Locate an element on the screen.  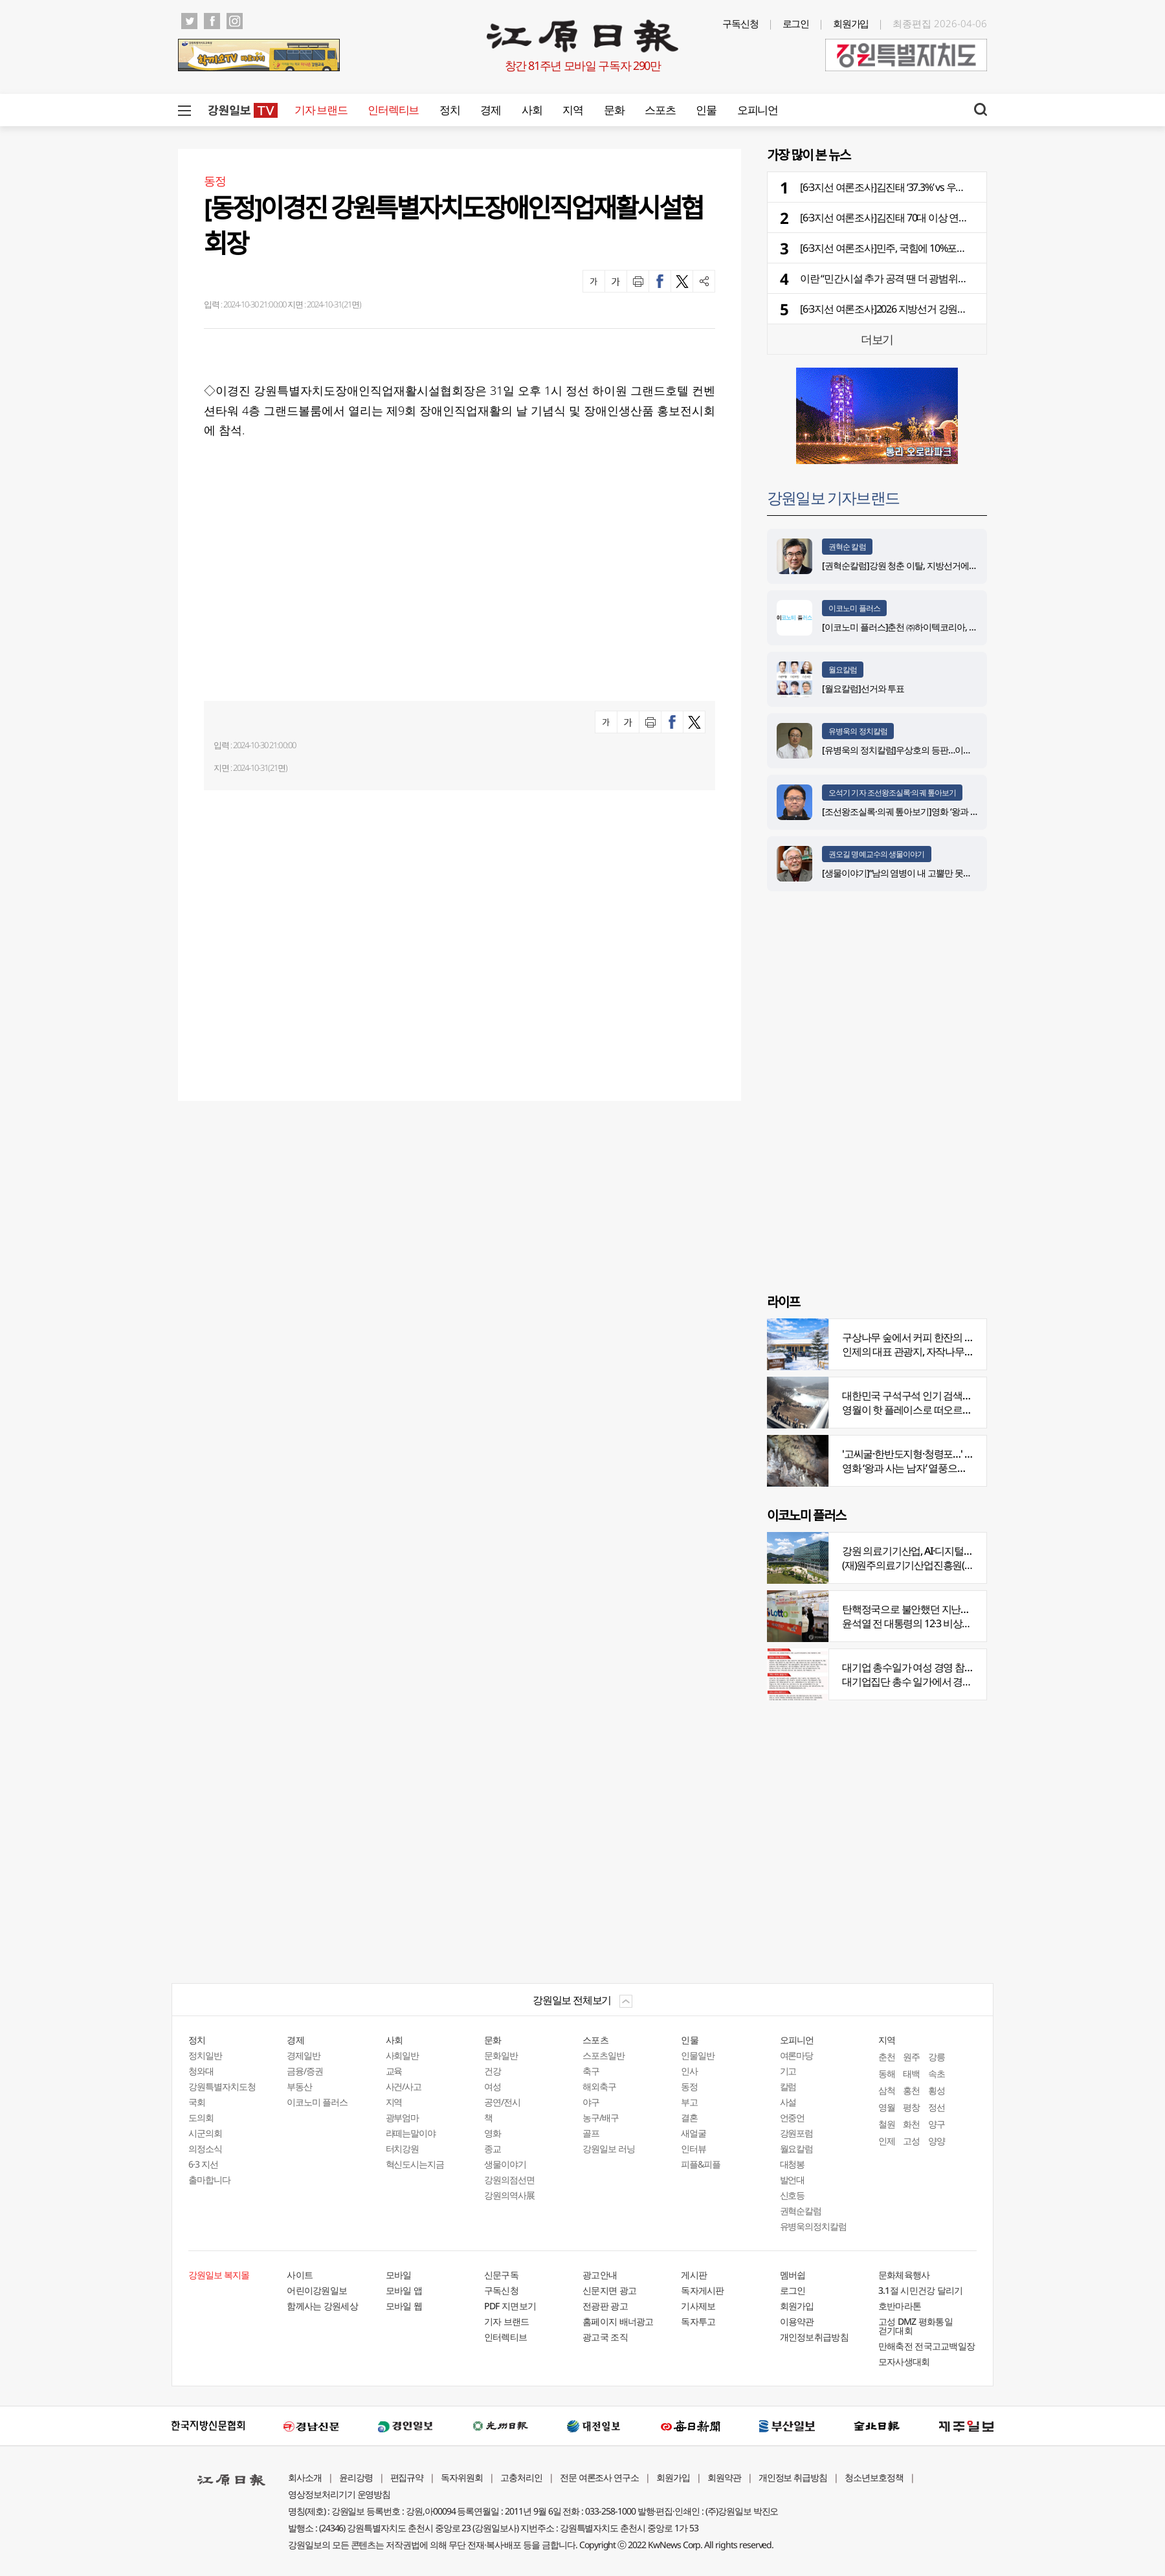
[월요칼럼]선거와 투표 is located at coordinates (863, 688).